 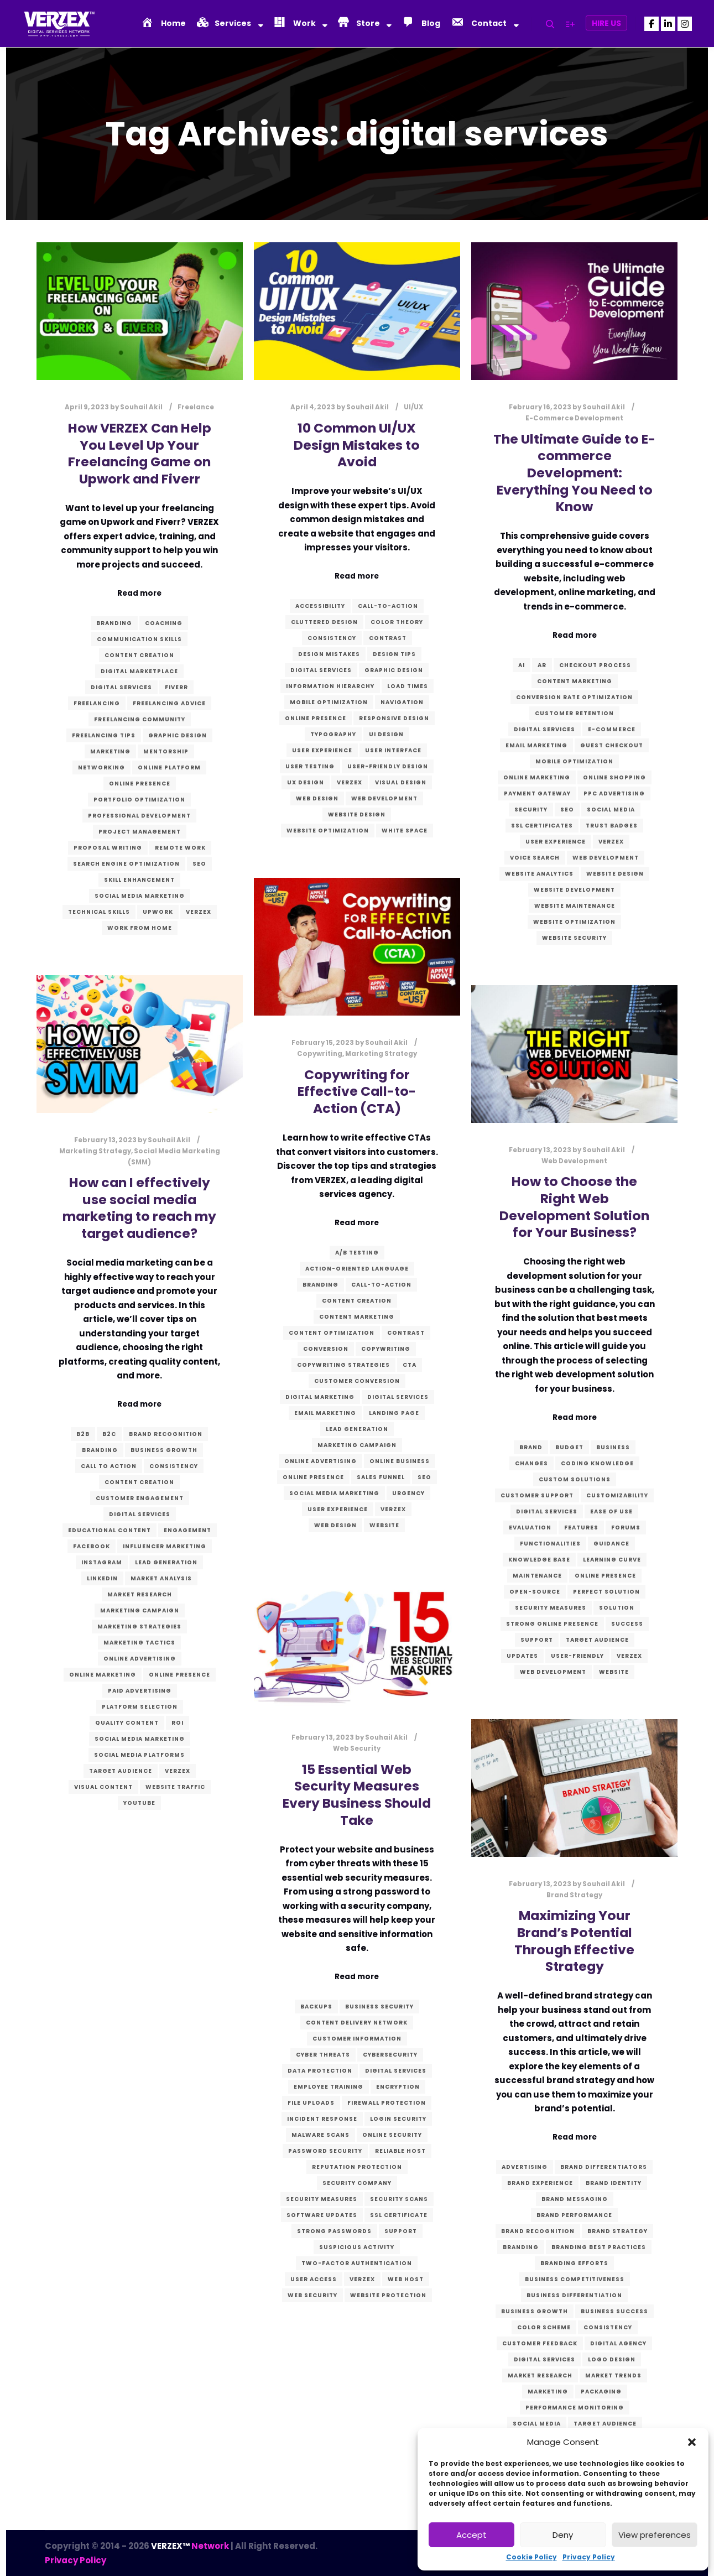 What do you see at coordinates (164, 1546) in the screenshot?
I see `influencer marketing` at bounding box center [164, 1546].